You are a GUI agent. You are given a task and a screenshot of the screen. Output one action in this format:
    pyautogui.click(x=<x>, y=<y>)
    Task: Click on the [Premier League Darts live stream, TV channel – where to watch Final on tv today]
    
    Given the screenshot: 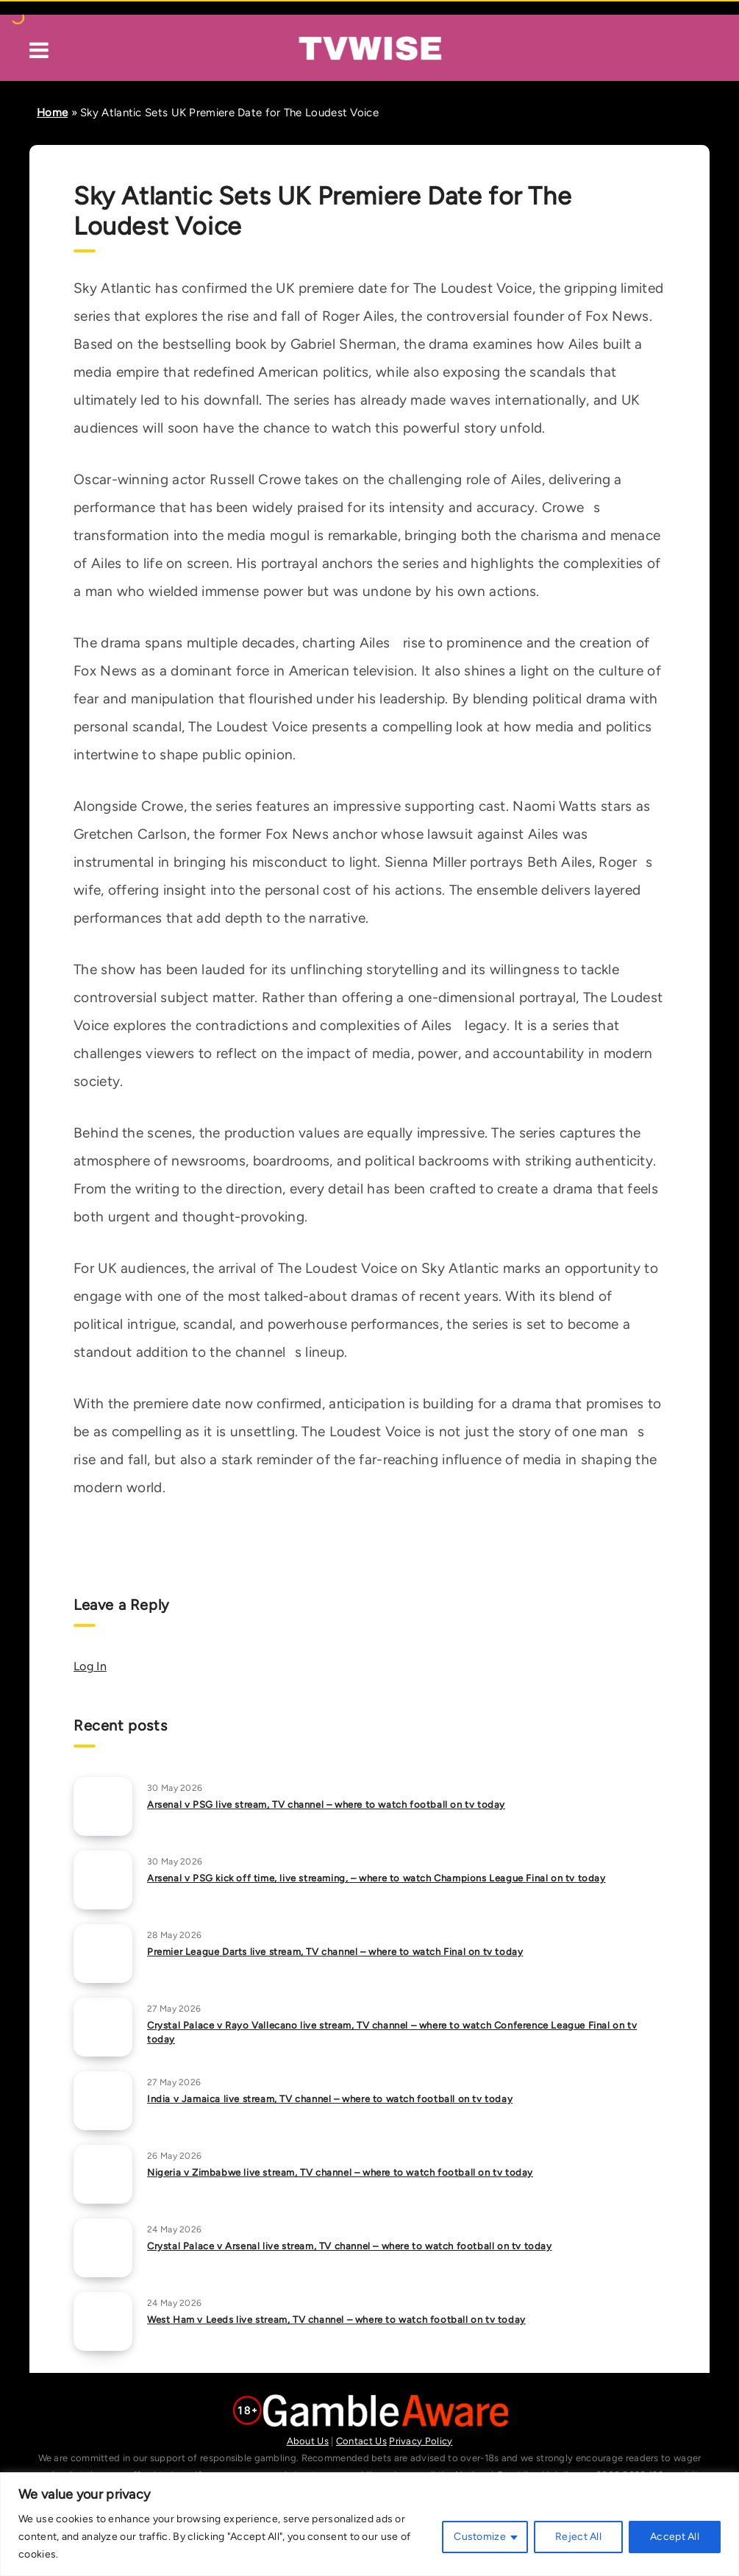 What is the action you would take?
    pyautogui.click(x=103, y=1953)
    